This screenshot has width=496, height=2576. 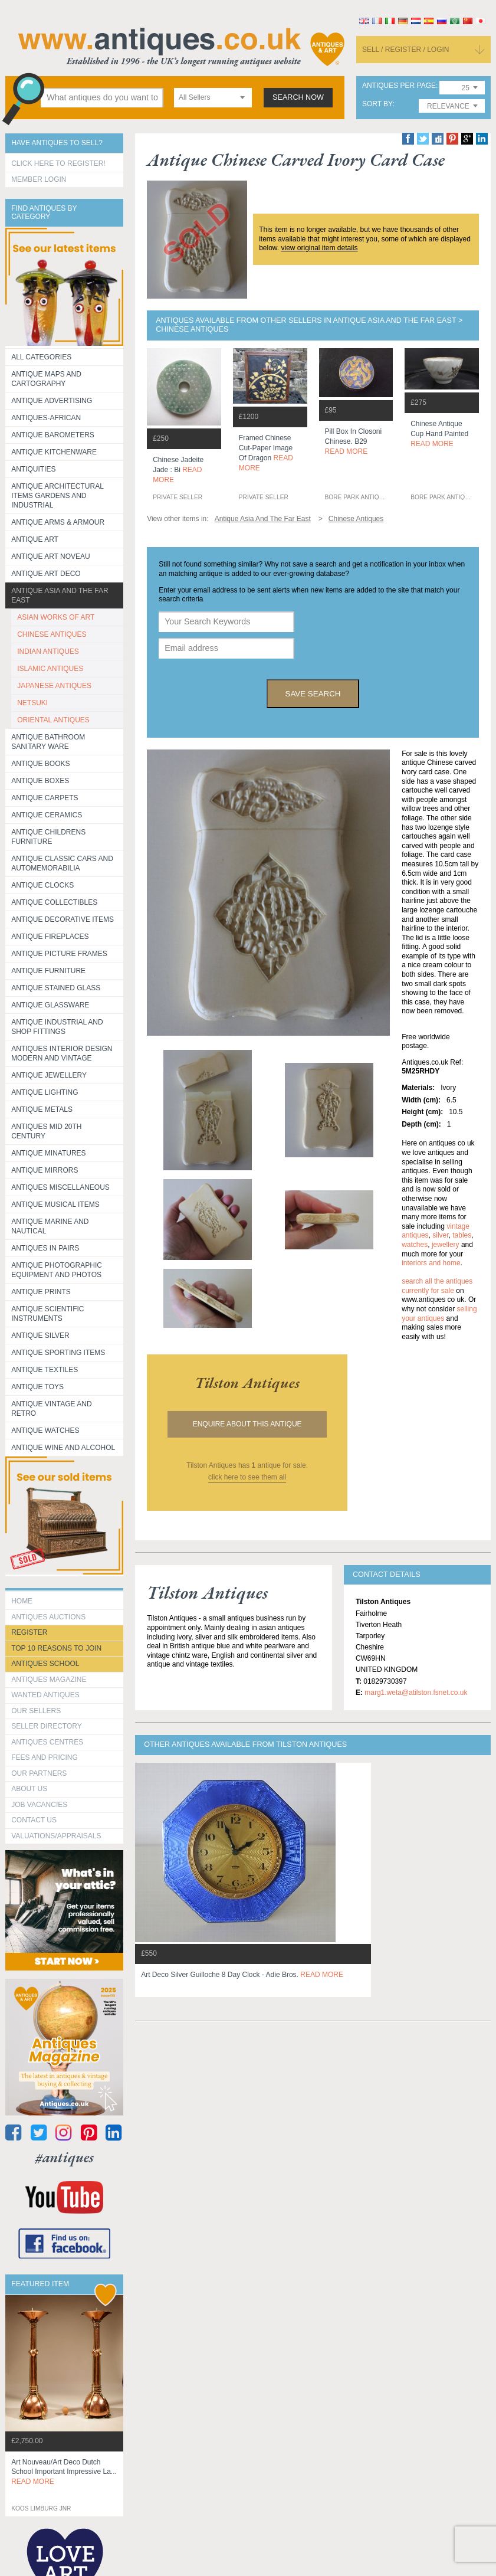 I want to click on marg1.weta@atilston.fsnet.co.uk, so click(x=415, y=1692).